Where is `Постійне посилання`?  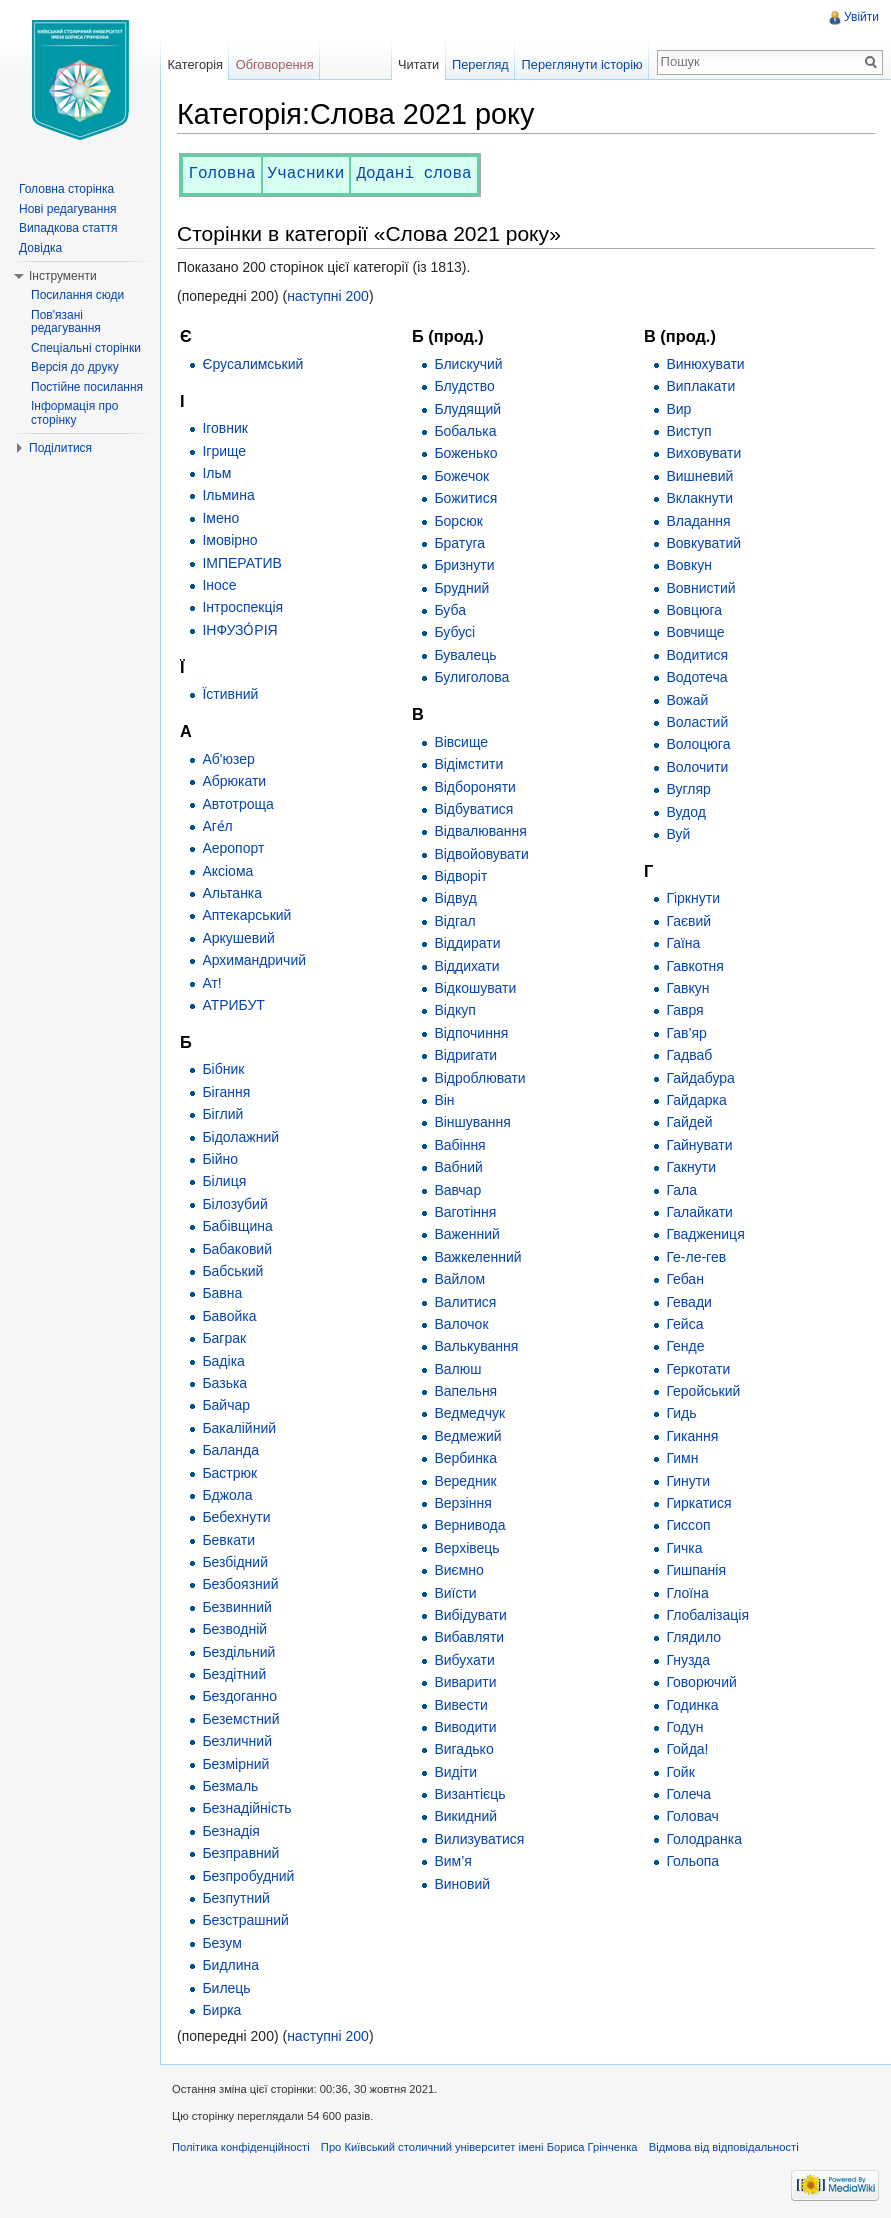
Постійне посилання is located at coordinates (87, 387).